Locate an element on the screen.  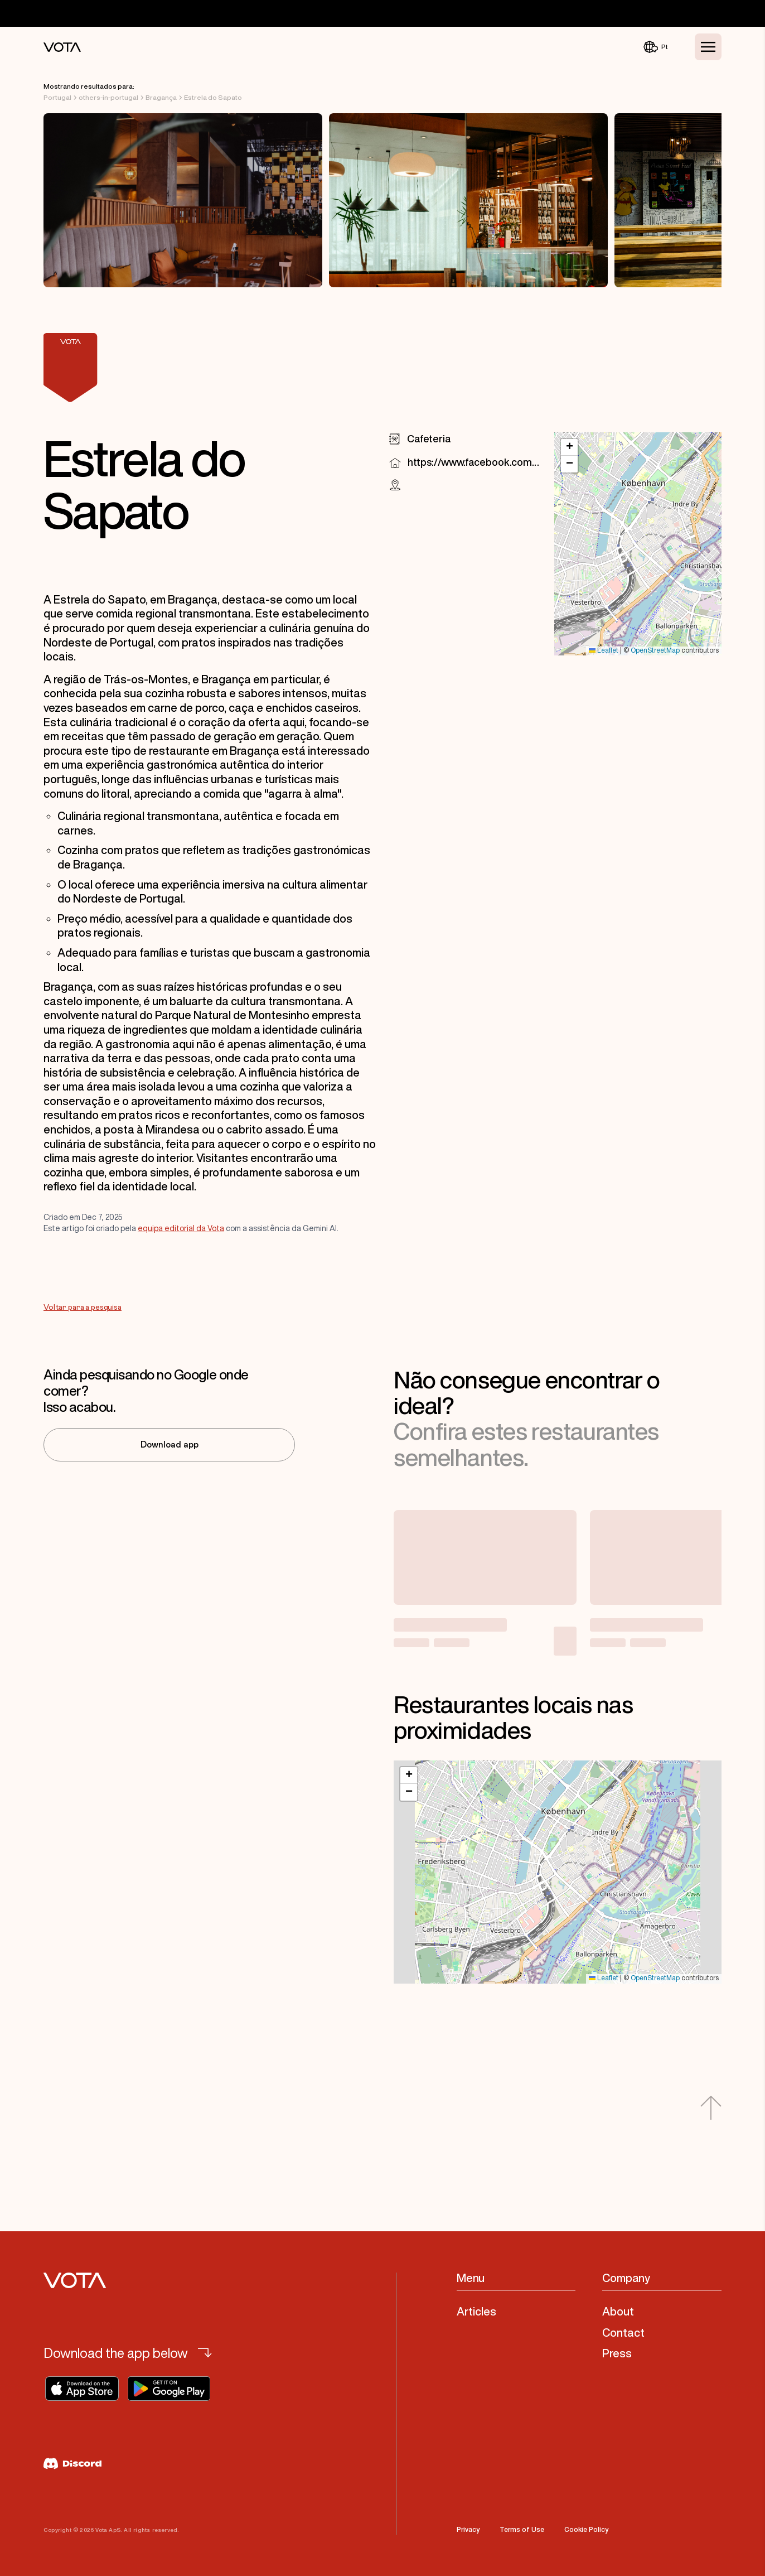
[Toggle Menu] is located at coordinates (708, 46).